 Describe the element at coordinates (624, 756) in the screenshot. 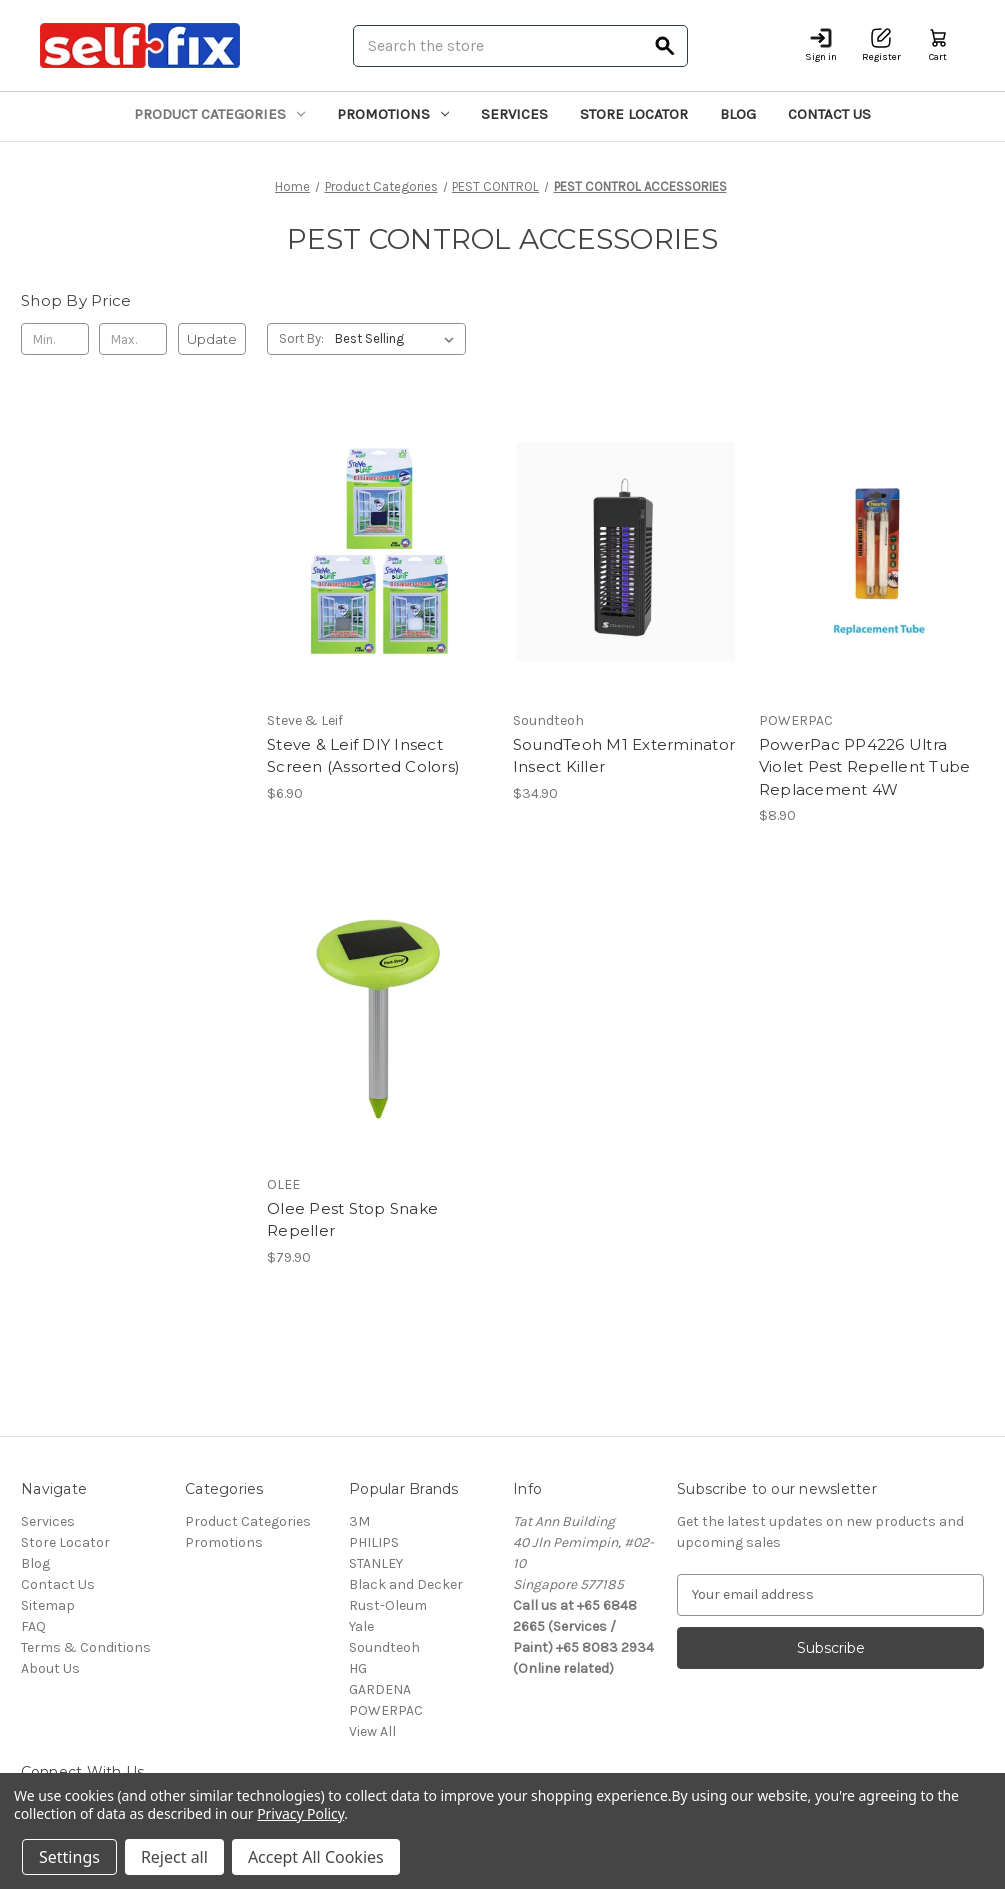

I see `SoundTeoh M1 Exterminator Insect Killer [SoundTeoh M1 Exterminator Insect Killer, $34.90]` at that location.